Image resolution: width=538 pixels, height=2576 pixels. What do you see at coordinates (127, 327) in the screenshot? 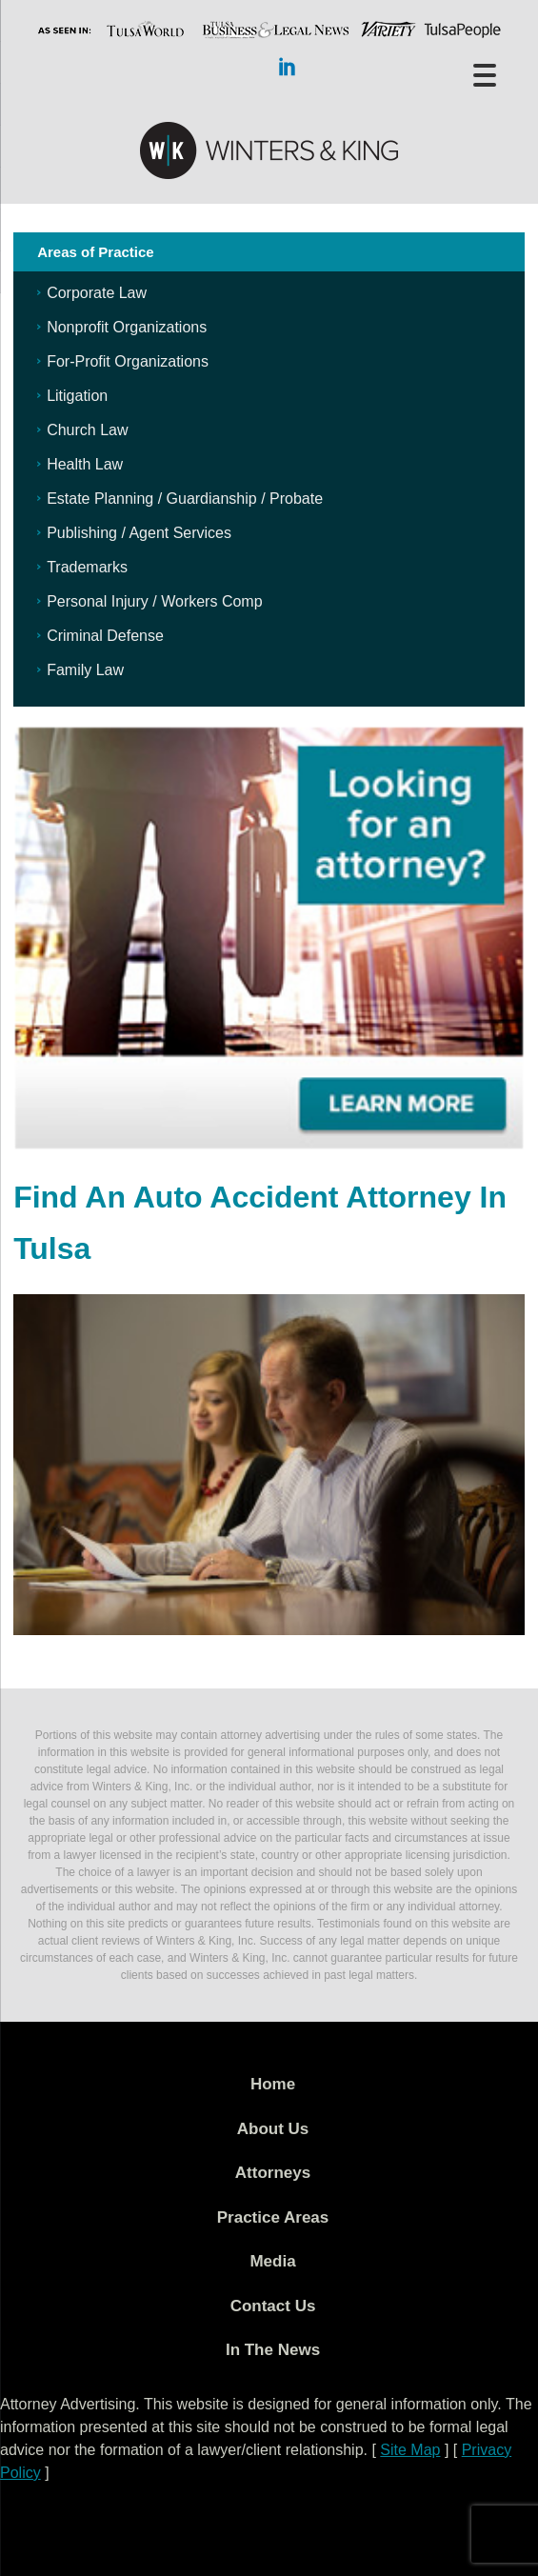
I see `Nonprofit Organizations` at bounding box center [127, 327].